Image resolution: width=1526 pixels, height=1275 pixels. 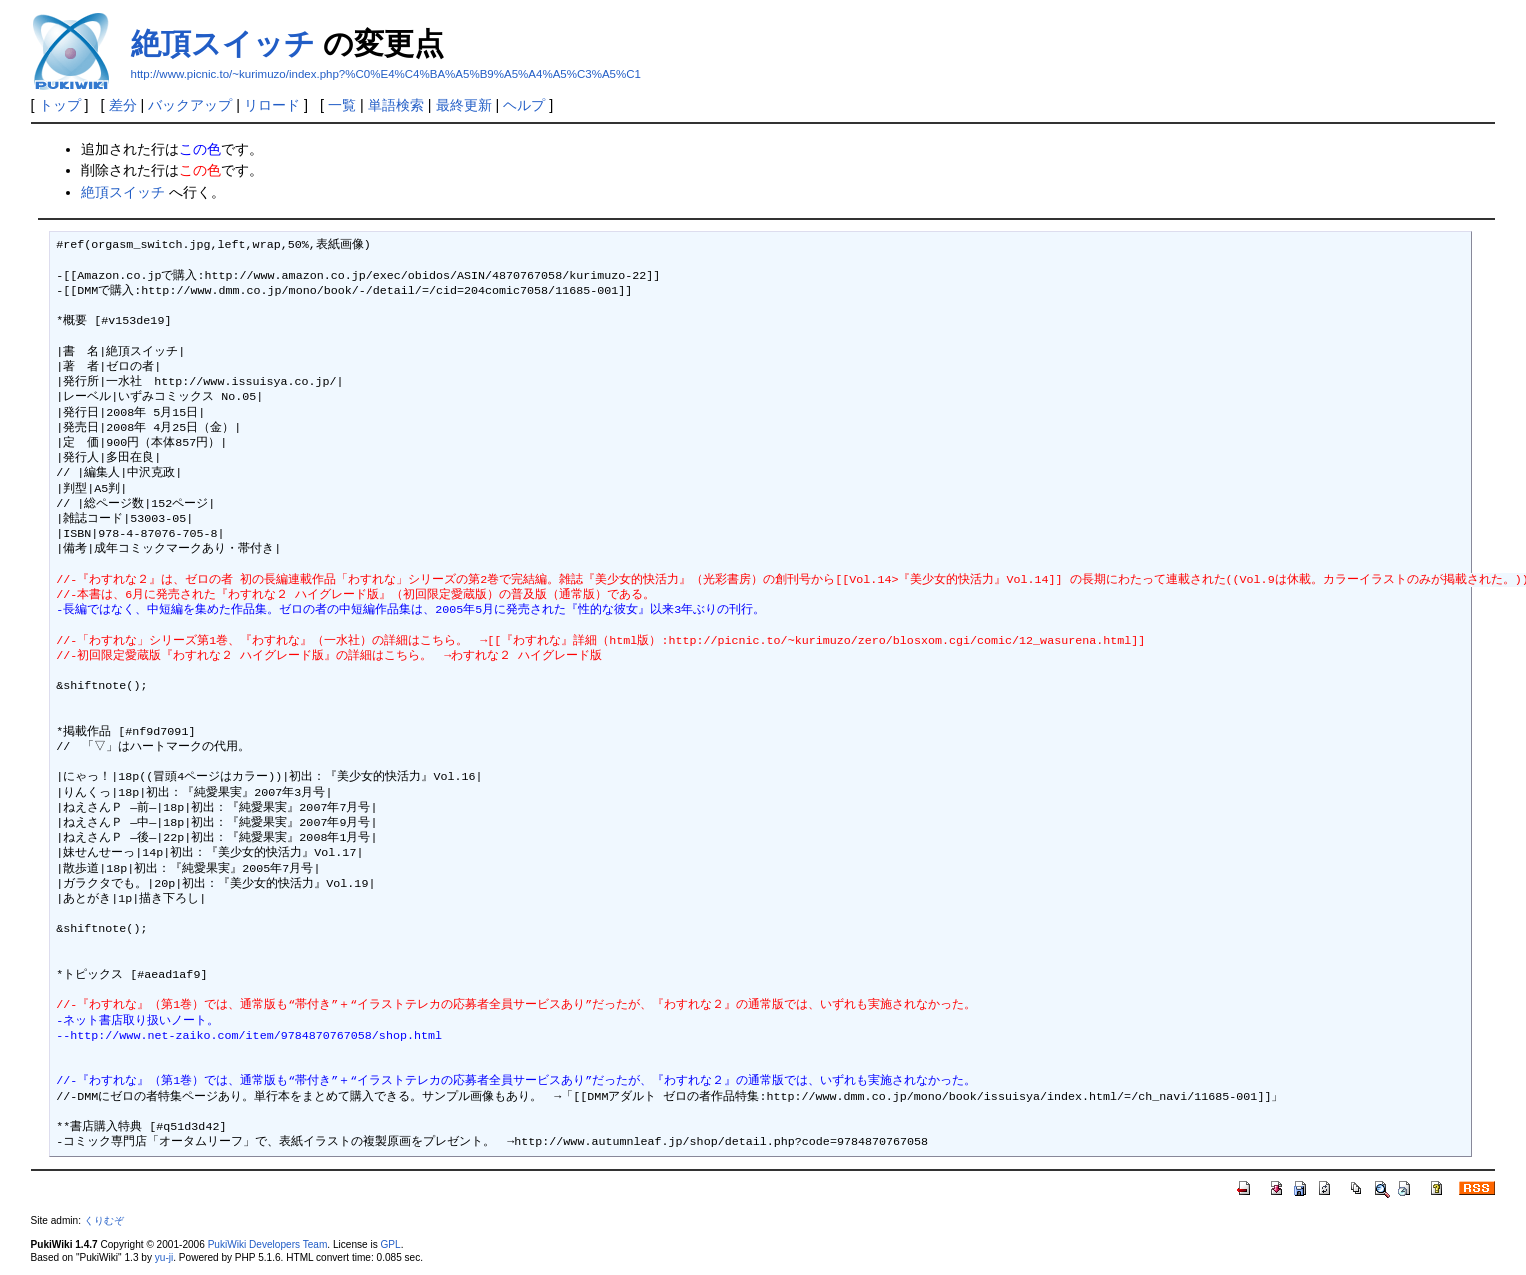 What do you see at coordinates (268, 1244) in the screenshot?
I see `PukiWiki Developers Team` at bounding box center [268, 1244].